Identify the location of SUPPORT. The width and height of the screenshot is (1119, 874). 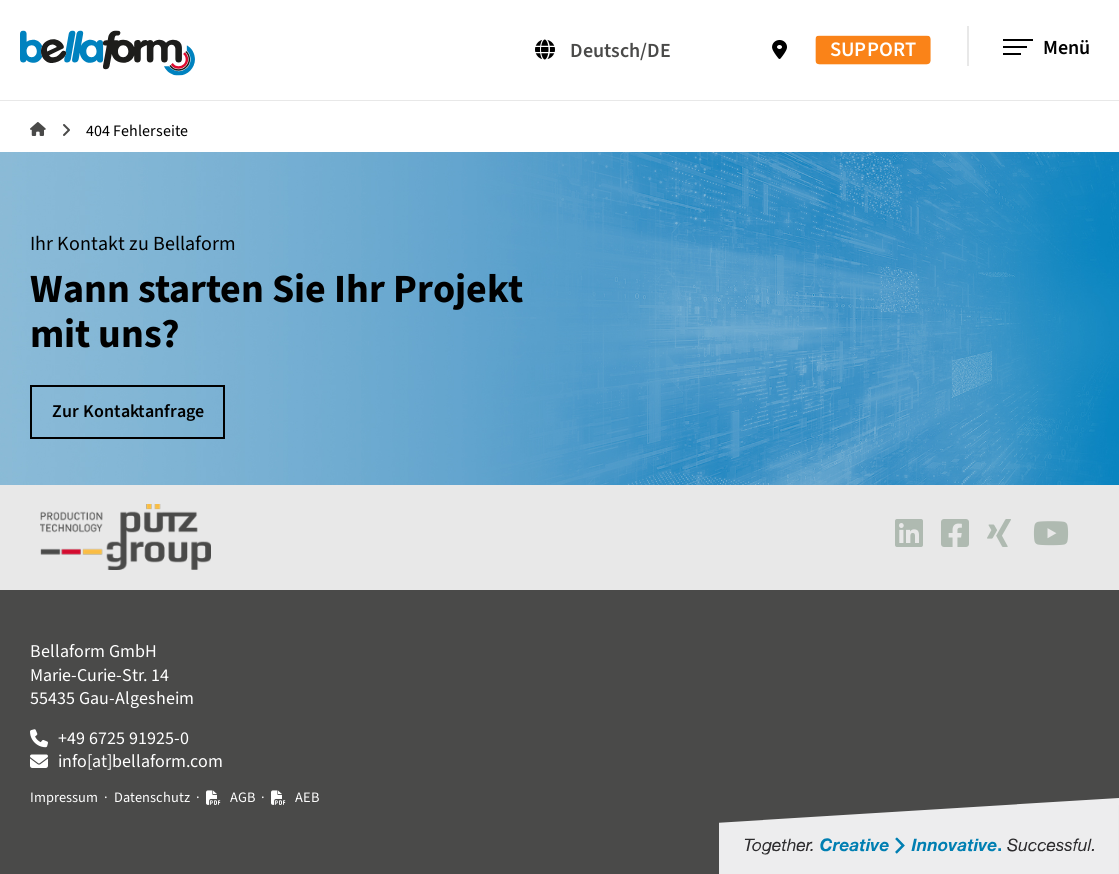
(873, 50).